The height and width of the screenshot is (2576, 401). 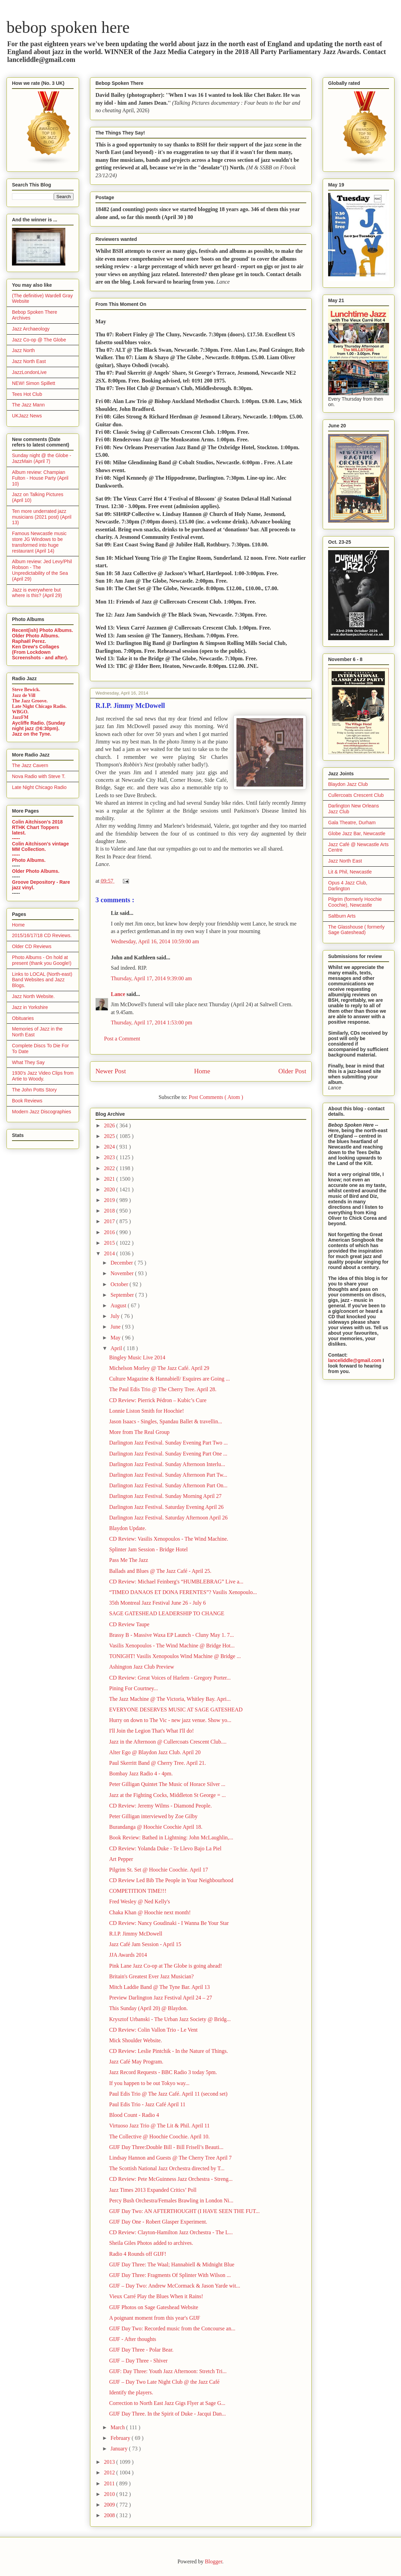 What do you see at coordinates (167, 1795) in the screenshot?
I see `Jazz at the Fighting Cocks, Middleton St George = ...` at bounding box center [167, 1795].